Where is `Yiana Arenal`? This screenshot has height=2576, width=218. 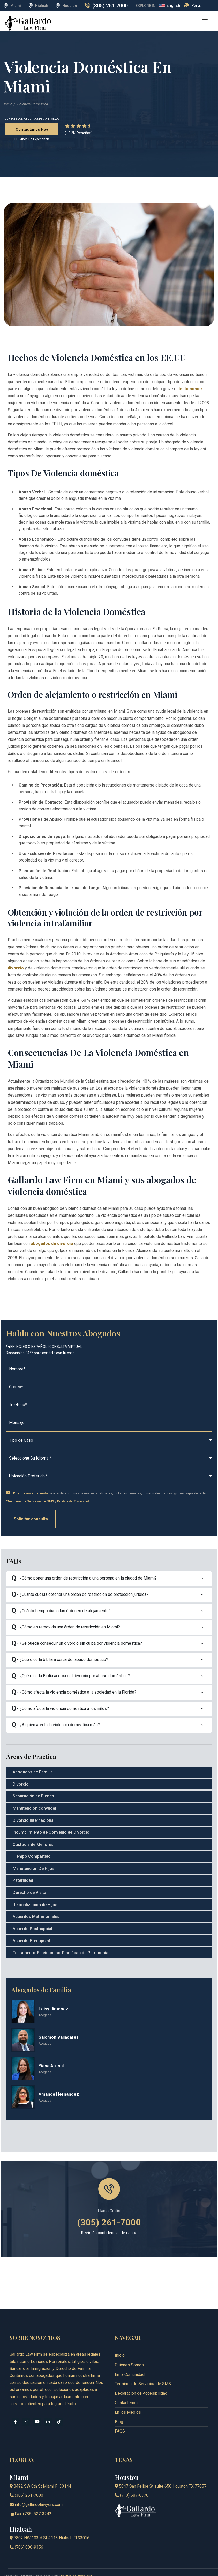
Yiana Arenal is located at coordinates (51, 2065).